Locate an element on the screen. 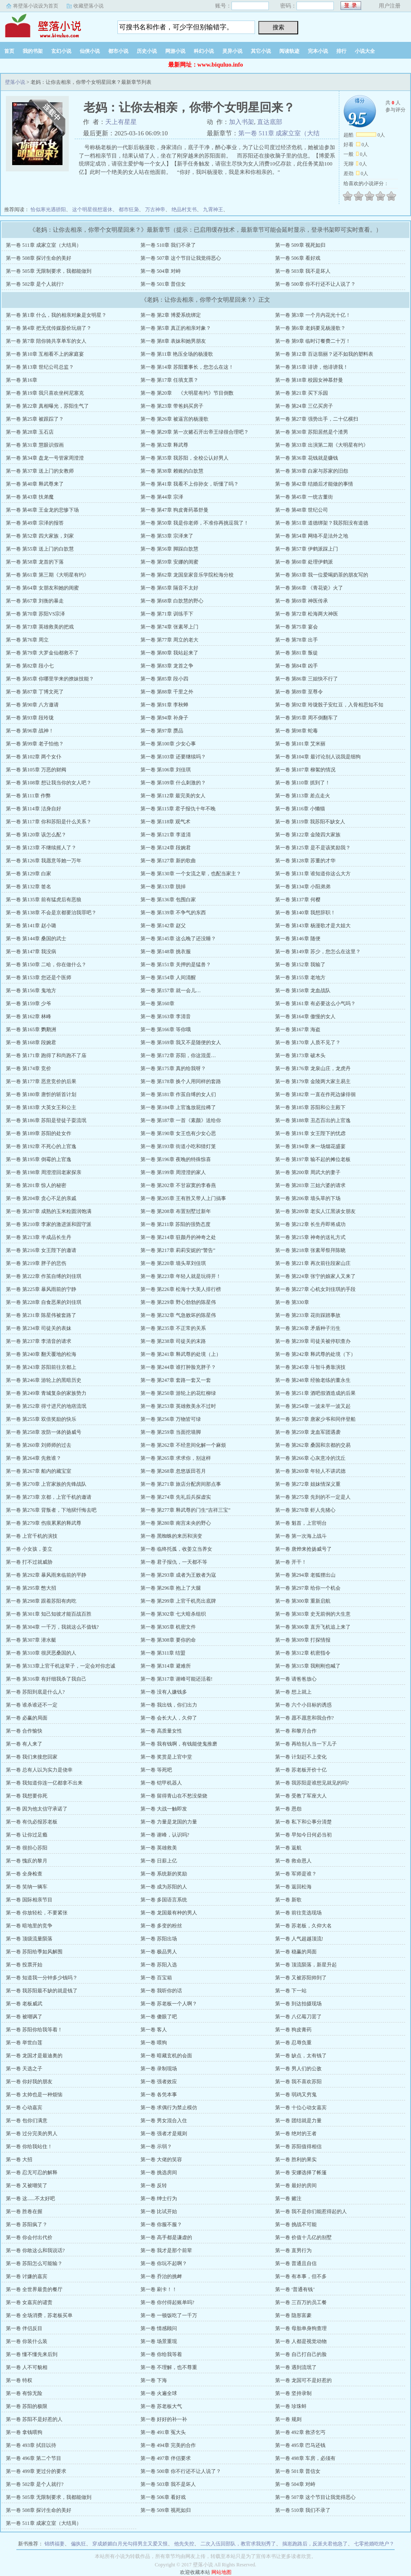  第一卷 506章 看好戏 is located at coordinates (297, 258).